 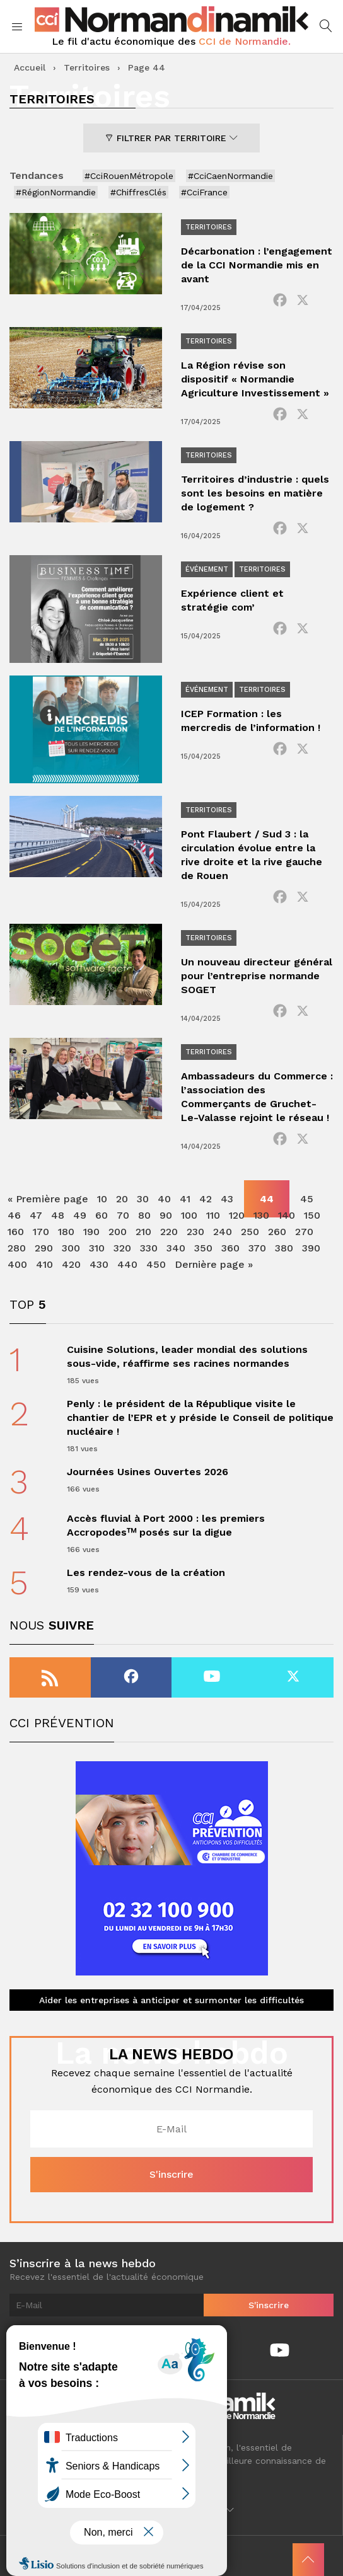 I want to click on 330, so click(x=149, y=1248).